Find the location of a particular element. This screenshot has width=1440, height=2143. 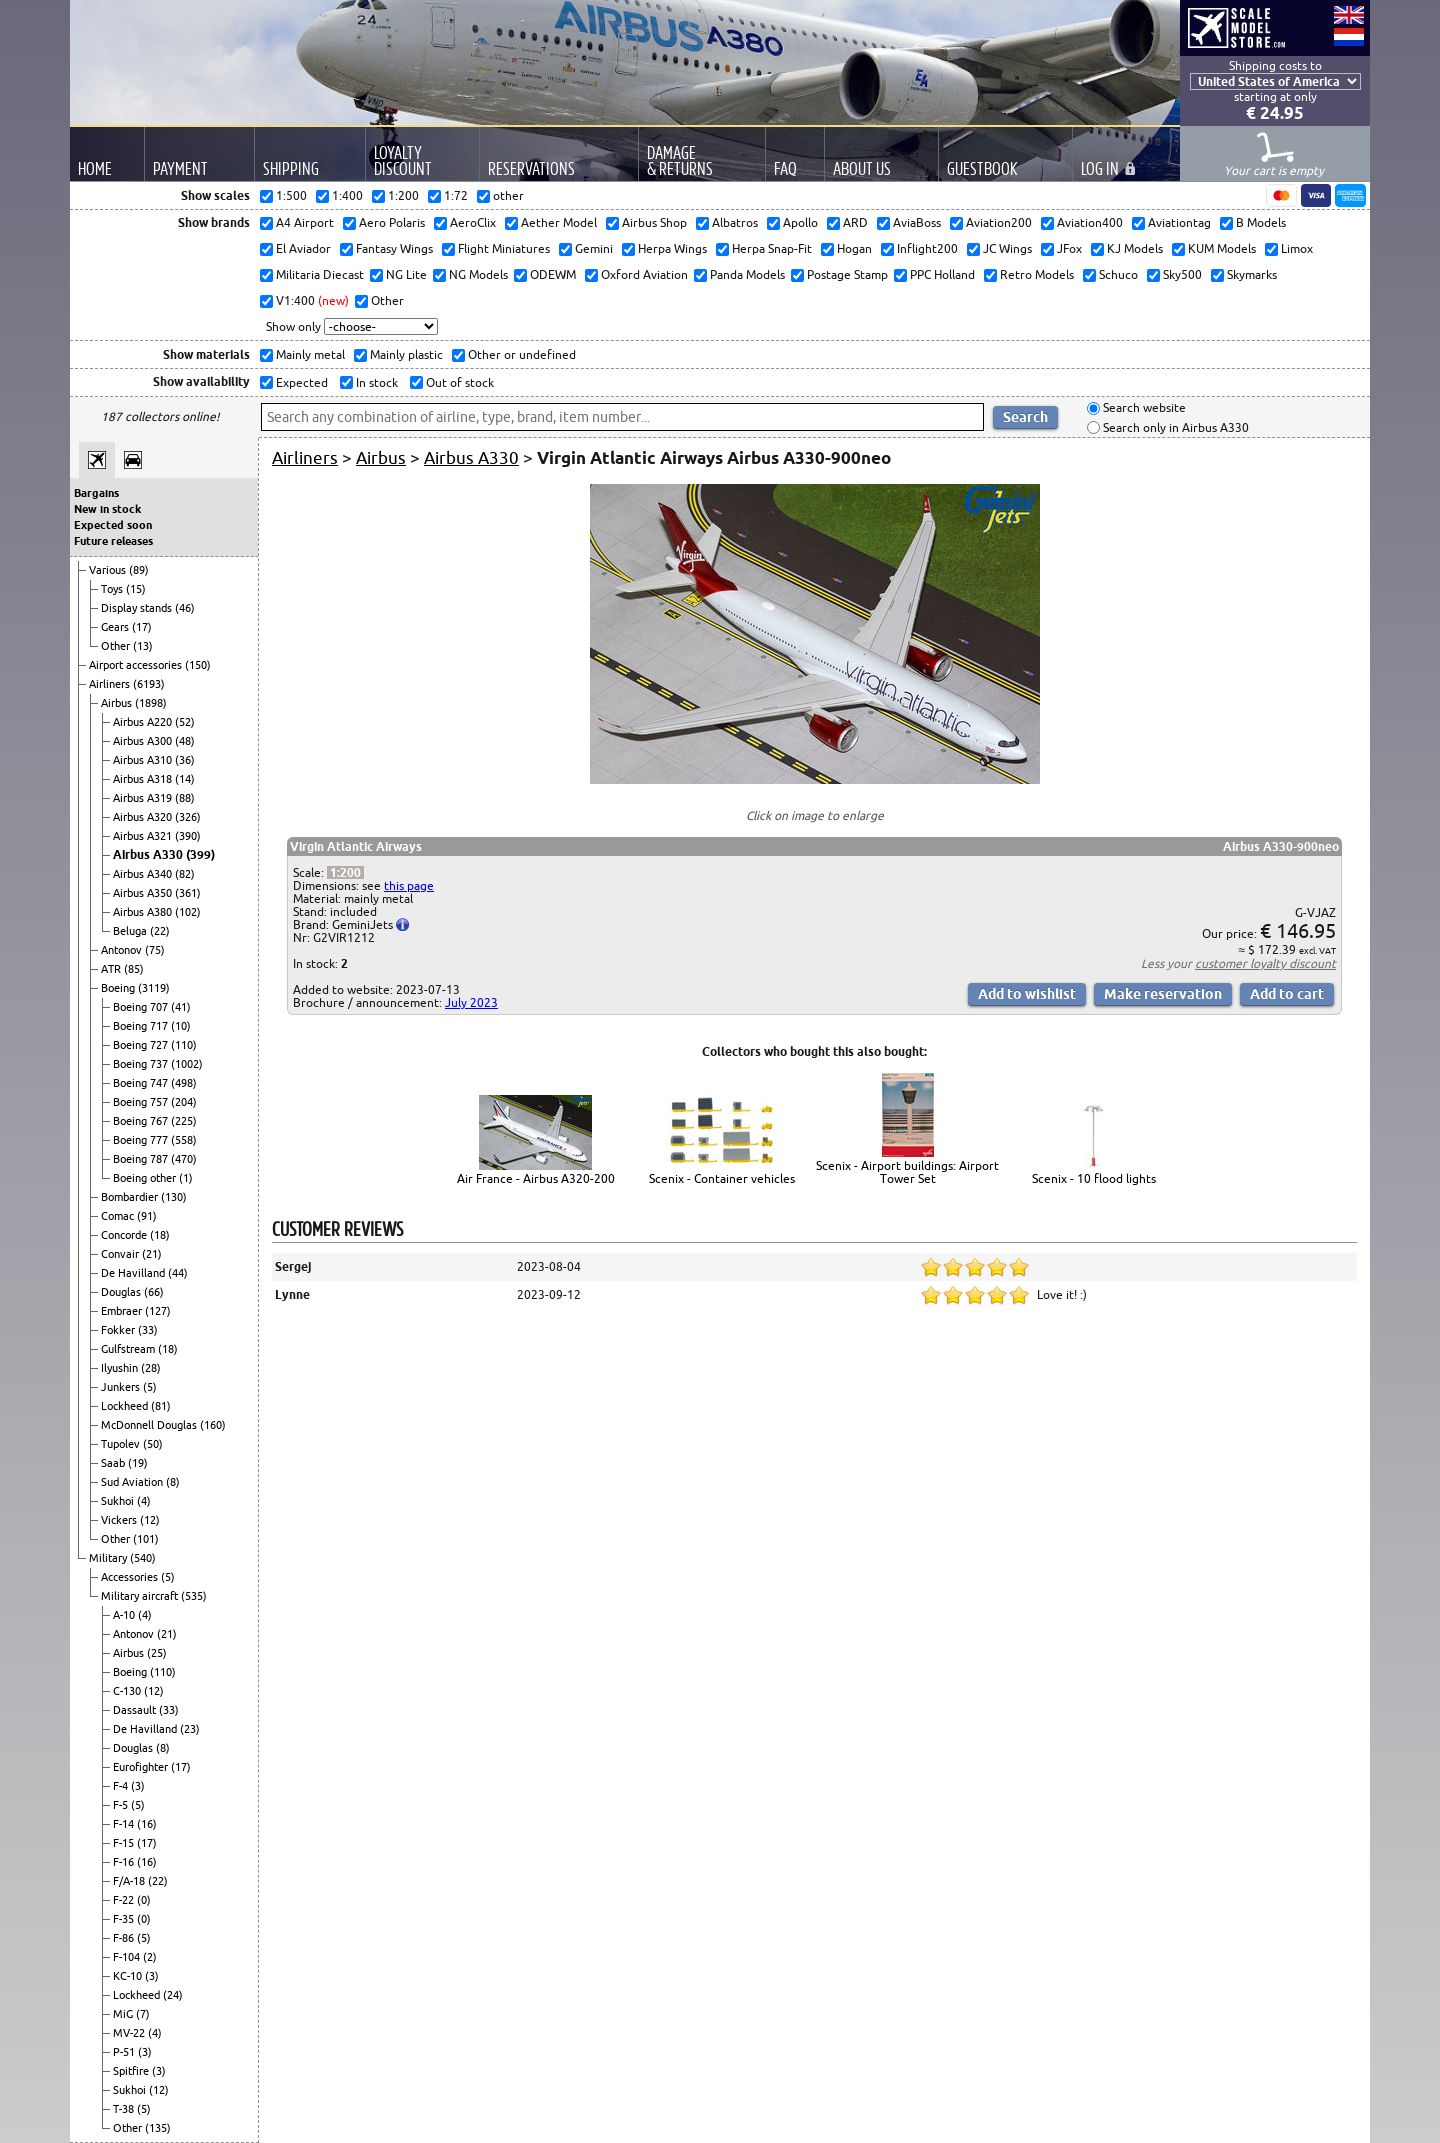

(3119) is located at coordinates (154, 988).